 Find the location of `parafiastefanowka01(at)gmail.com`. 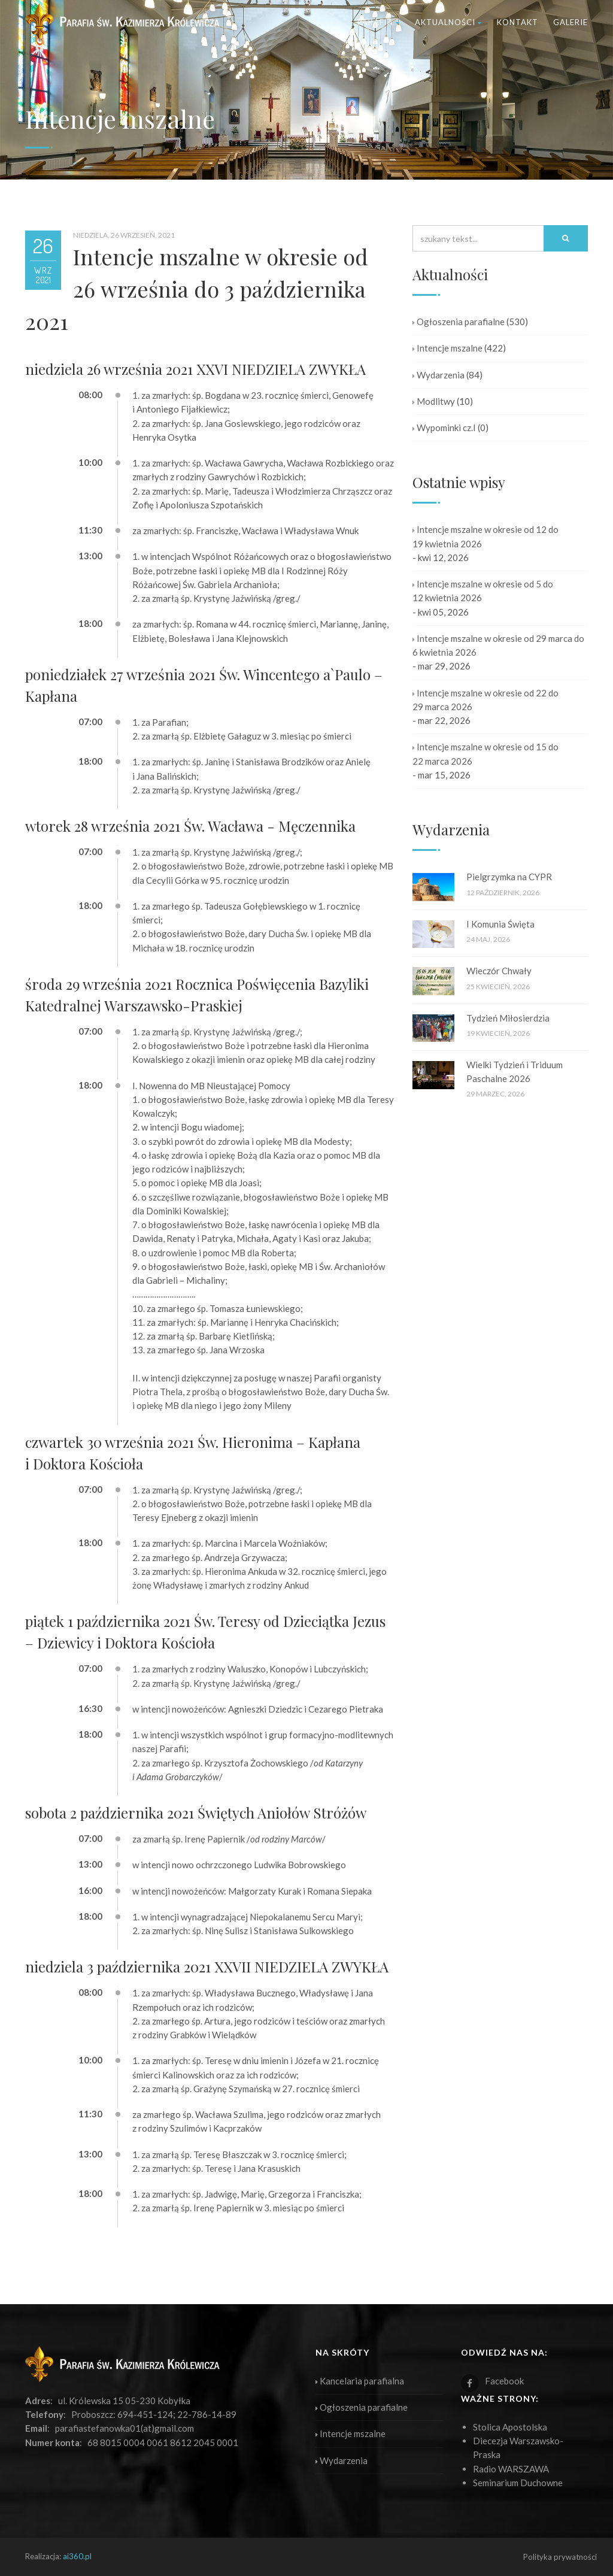

parafiastefanowka01(at)gmail.com is located at coordinates (124, 2428).